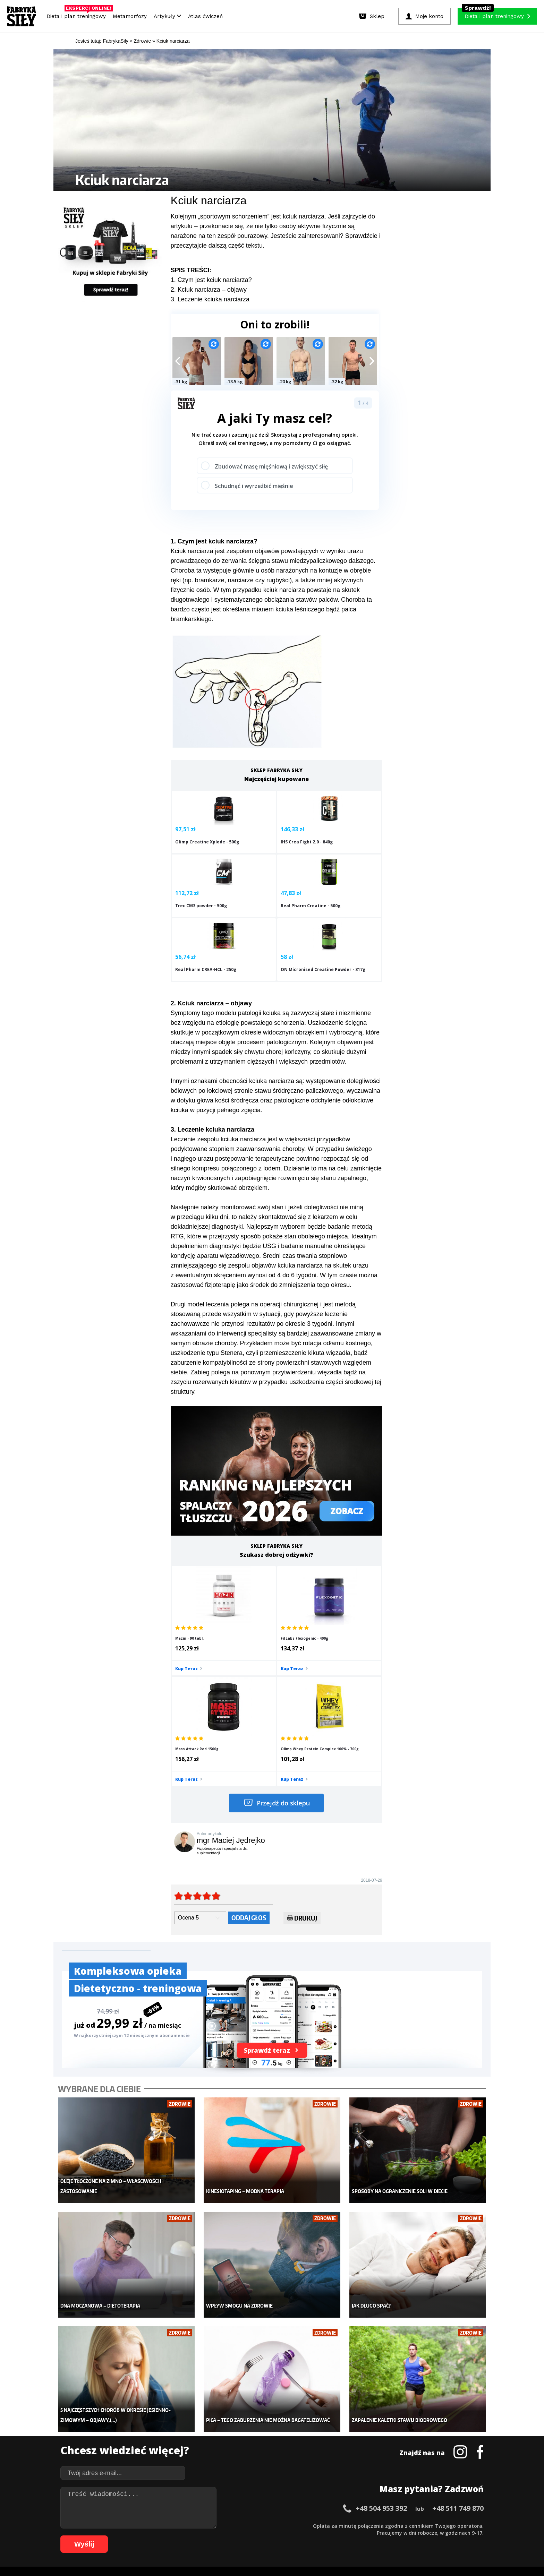 The height and width of the screenshot is (2576, 544). Describe the element at coordinates (110, 2535) in the screenshot. I see `63` at that location.